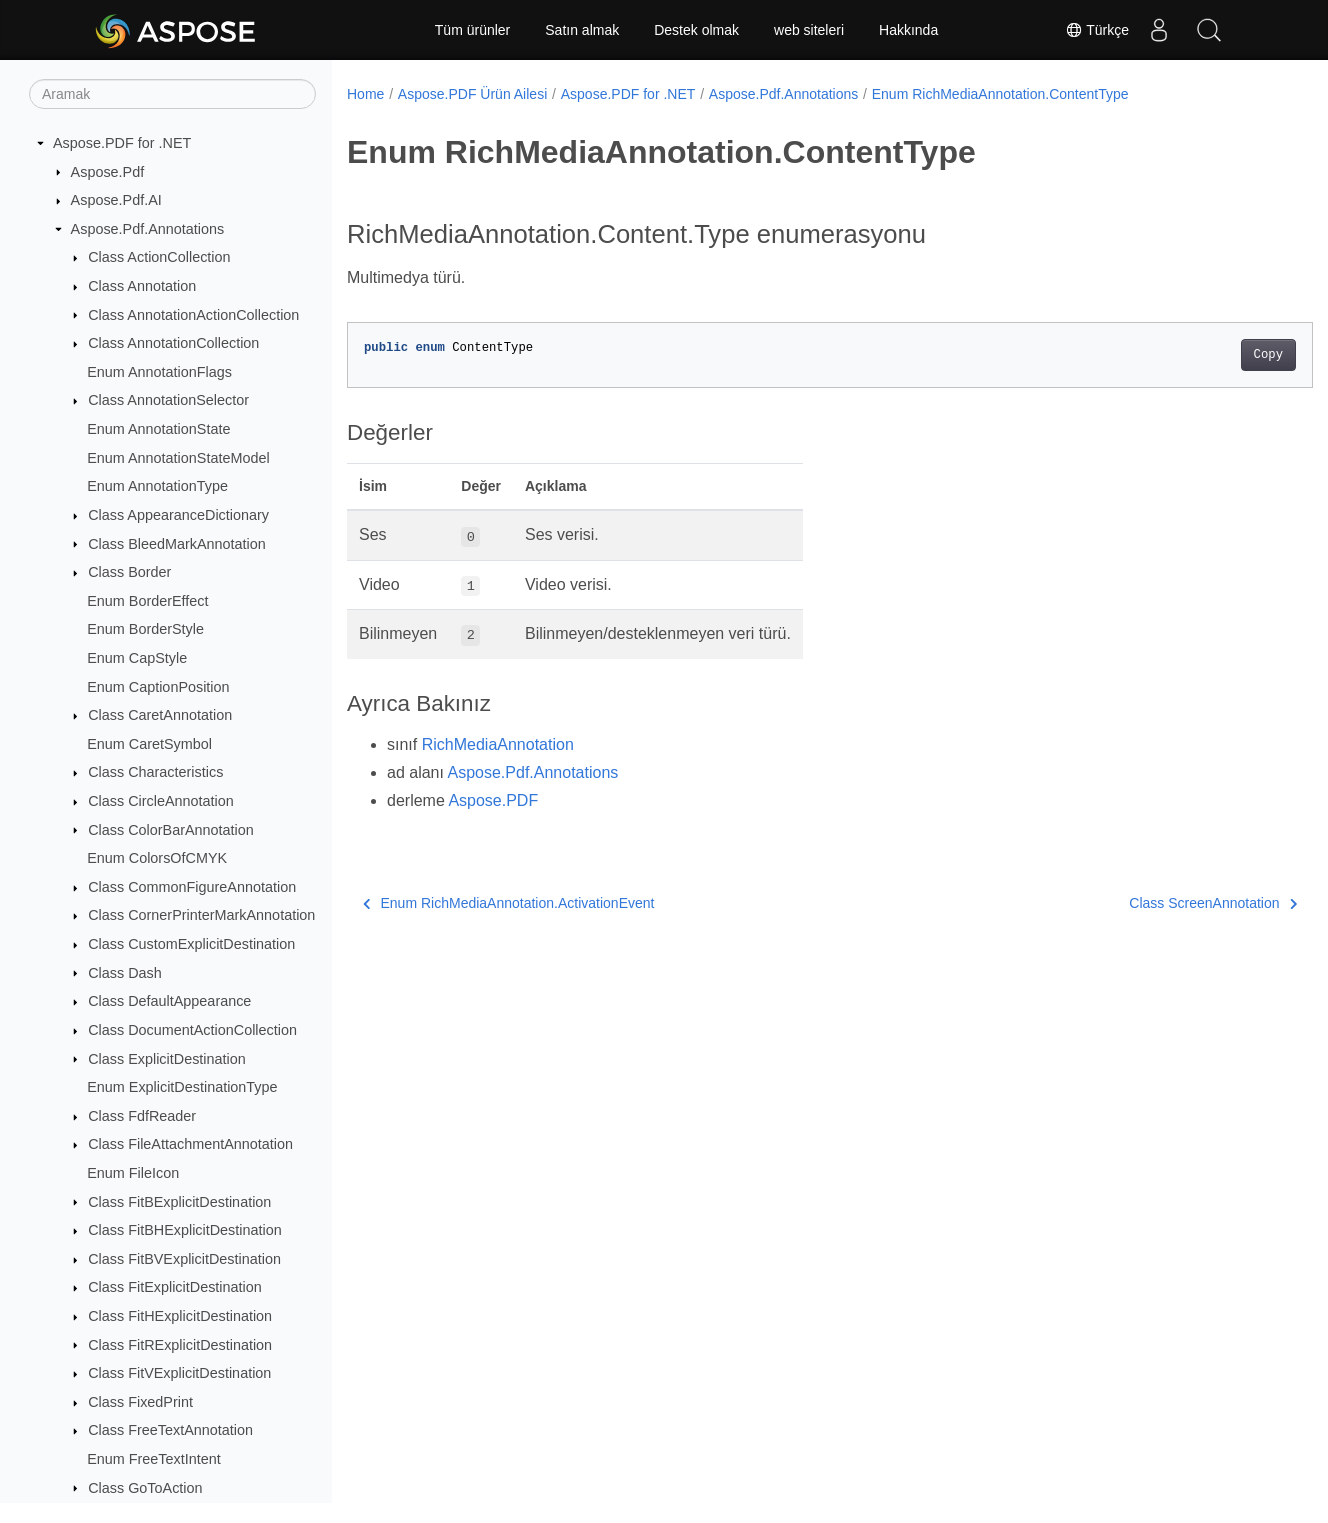 The width and height of the screenshot is (1328, 1523). What do you see at coordinates (149, 744) in the screenshot?
I see `Enum CaretSymbol` at bounding box center [149, 744].